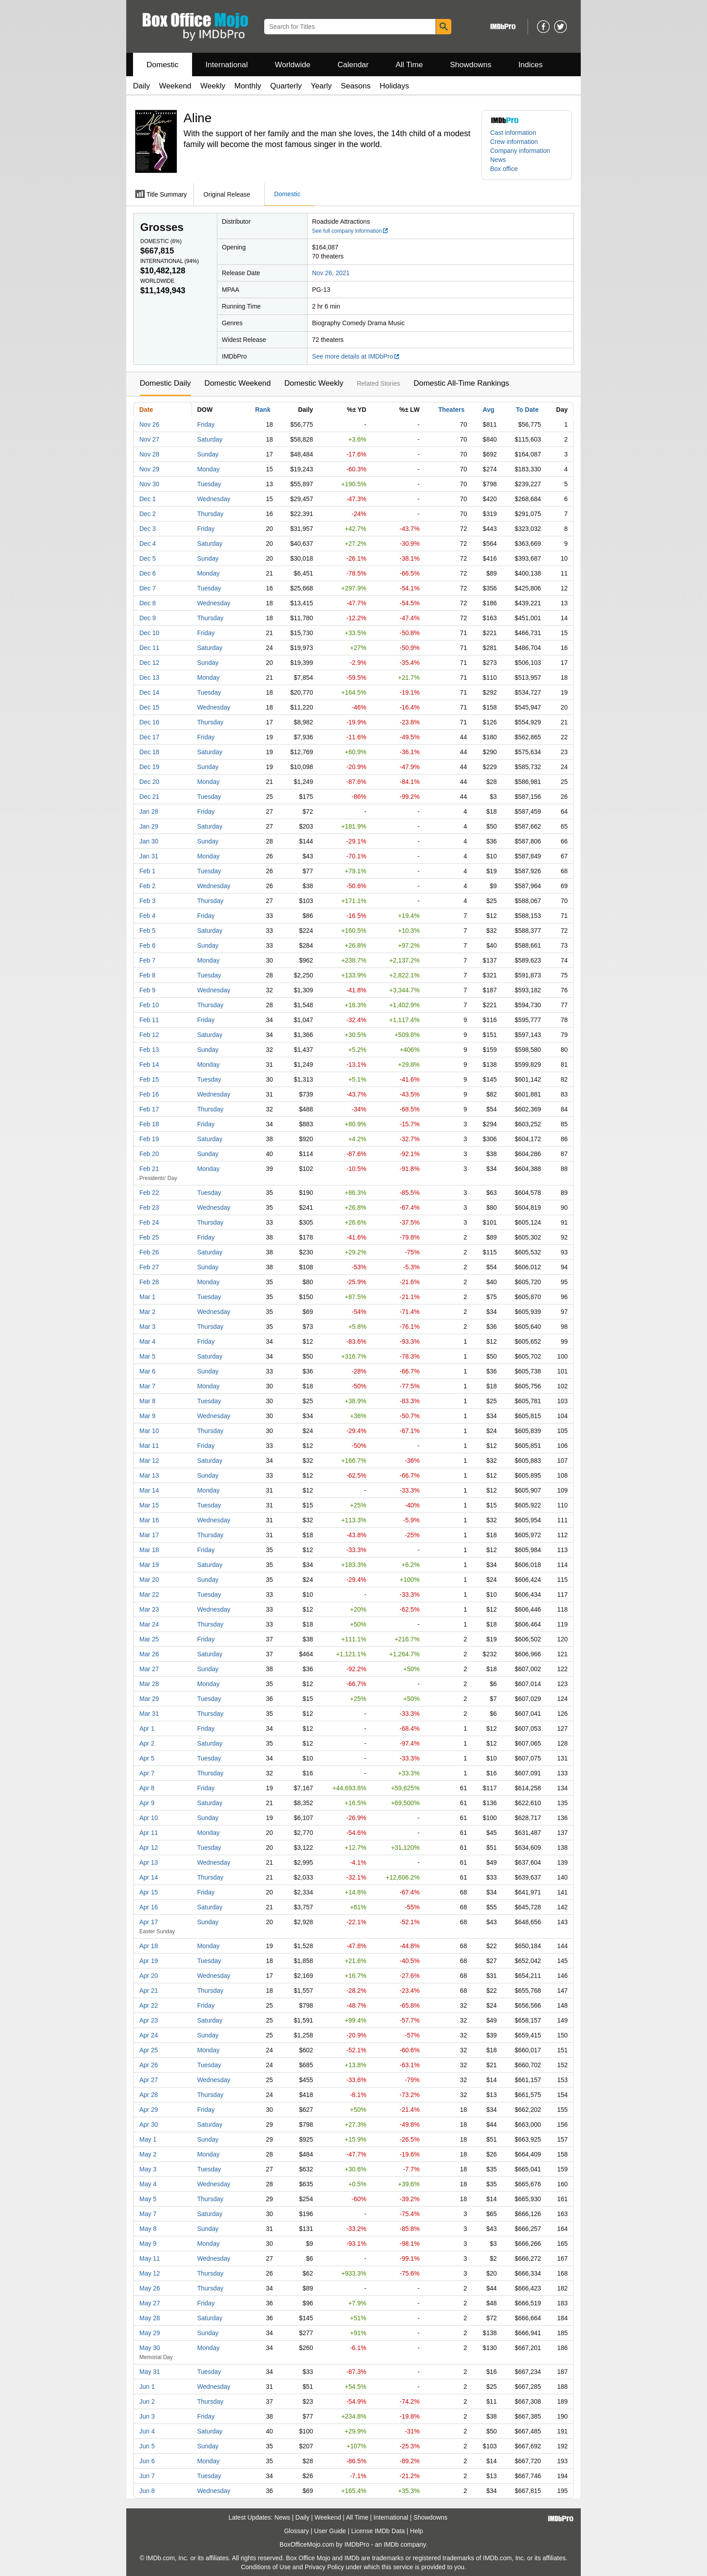 This screenshot has width=707, height=2576. Describe the element at coordinates (148, 1832) in the screenshot. I see `Apr 11` at that location.